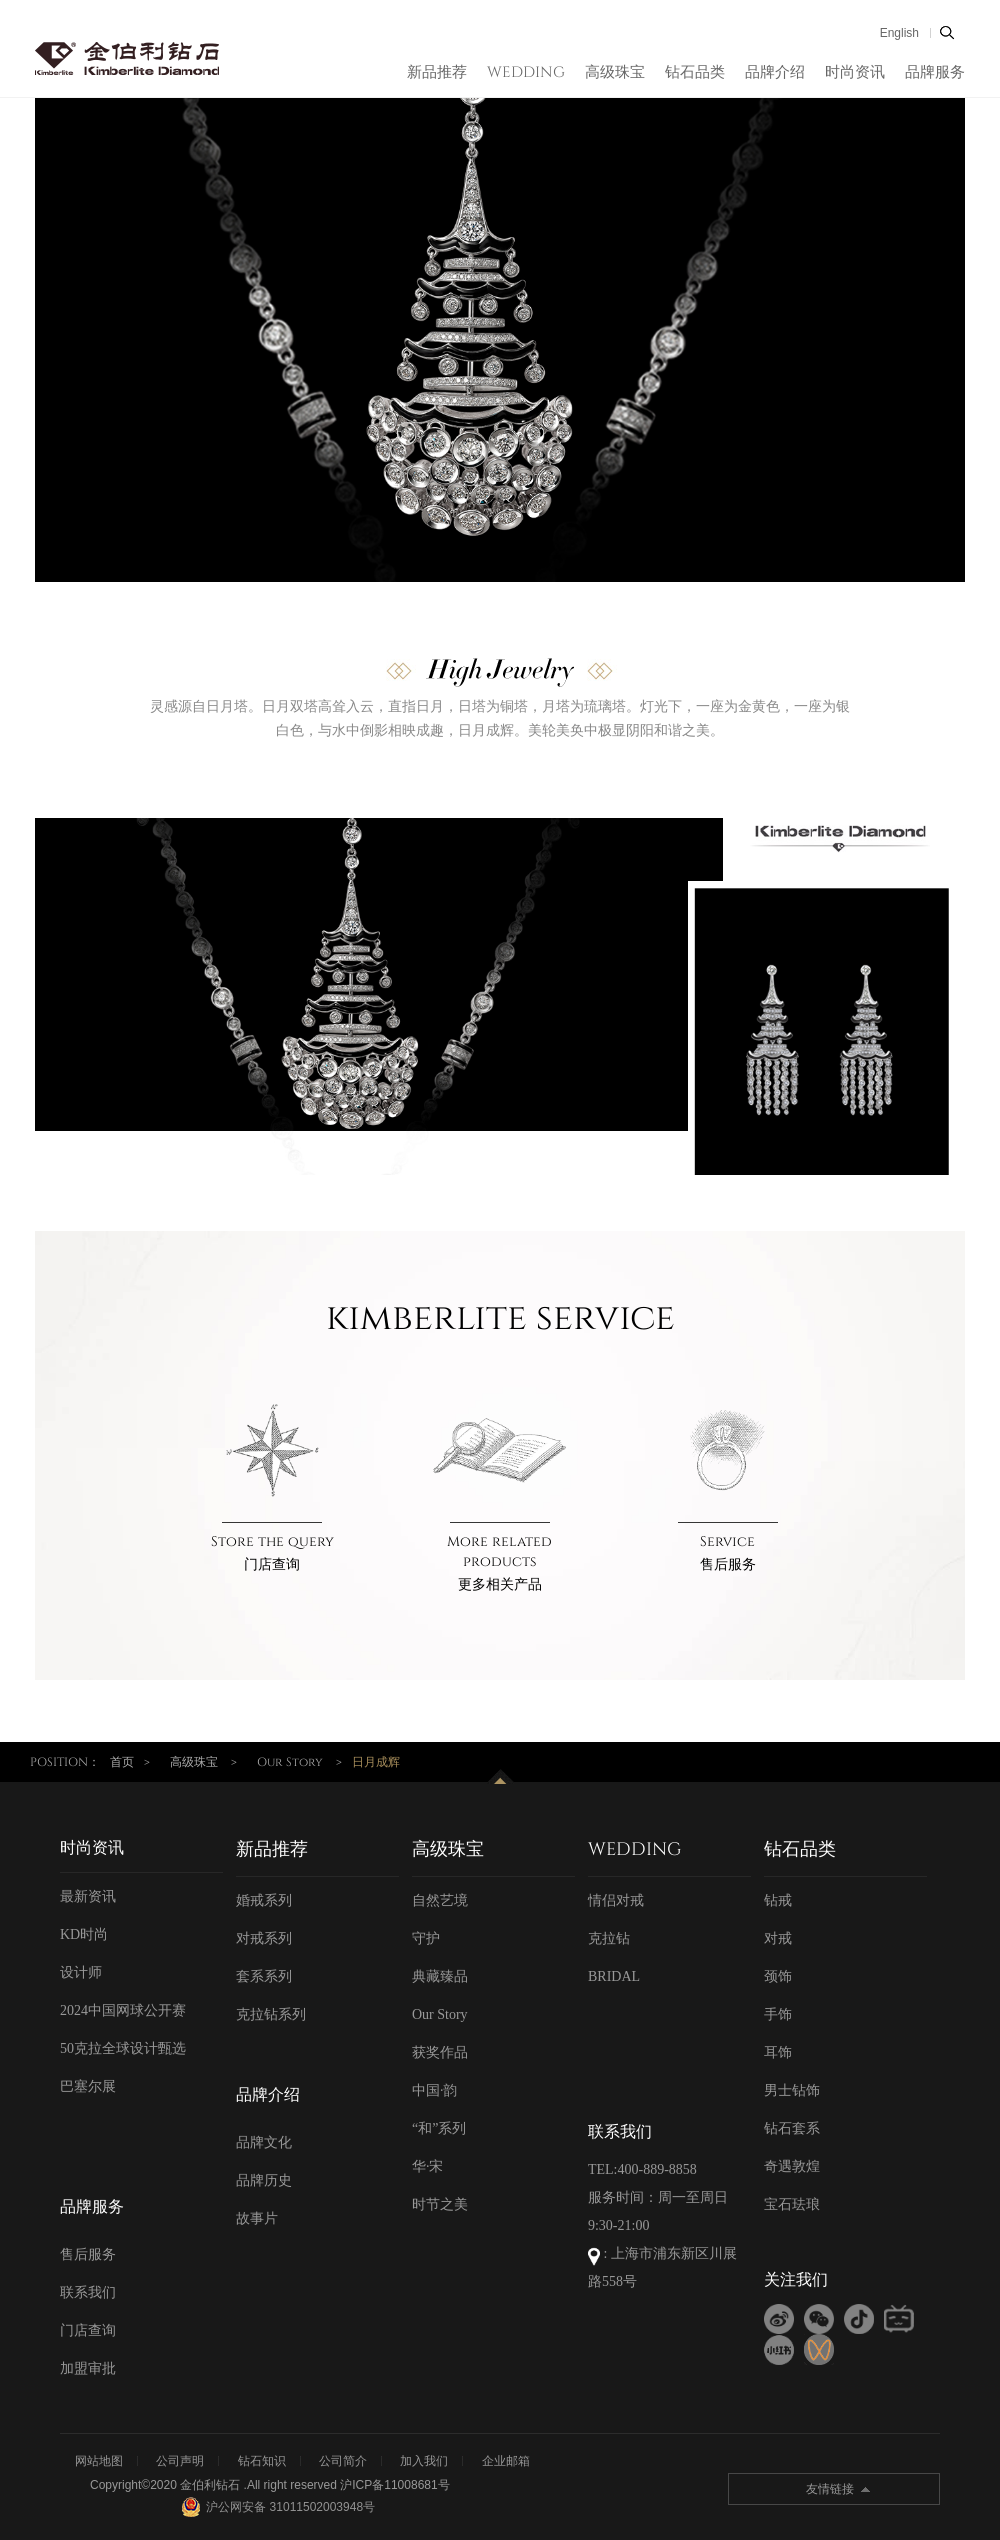  Describe the element at coordinates (290, 1762) in the screenshot. I see `Our Story` at that location.